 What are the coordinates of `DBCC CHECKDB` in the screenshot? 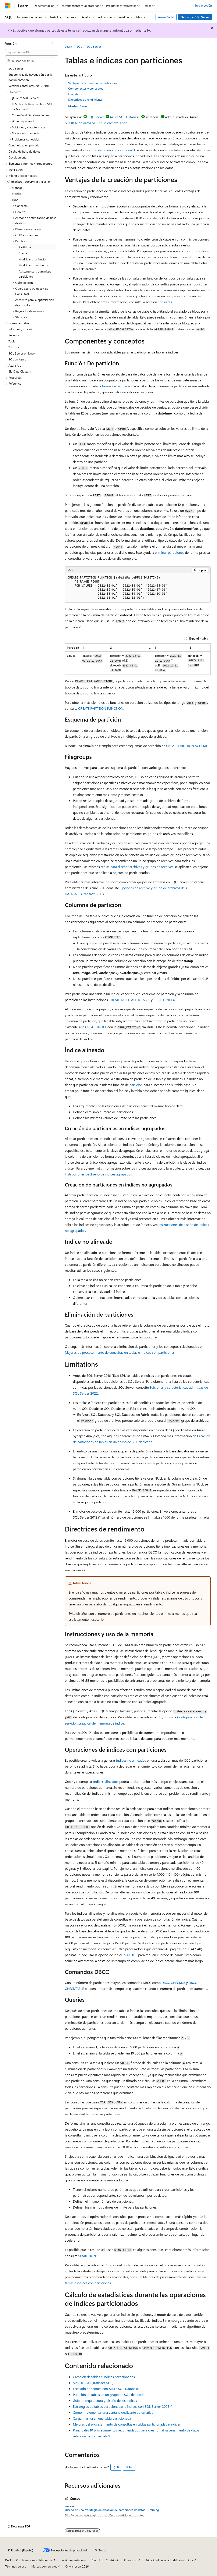 It's located at (173, 1982).